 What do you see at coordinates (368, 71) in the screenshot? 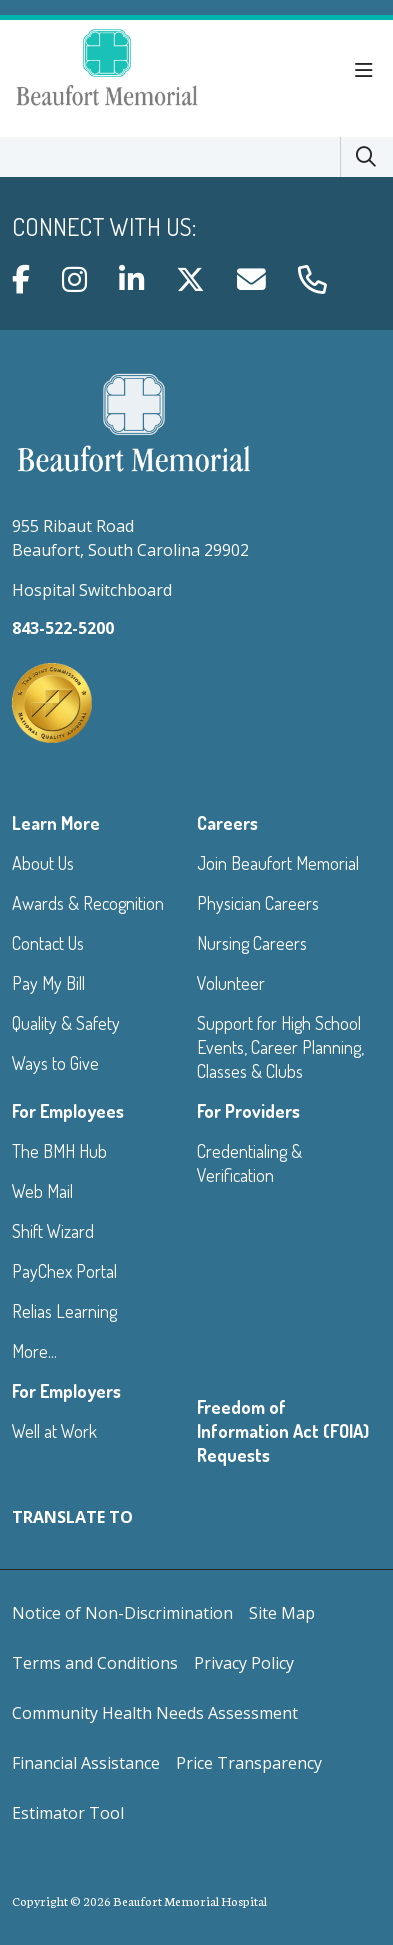
I see `[button]` at bounding box center [368, 71].